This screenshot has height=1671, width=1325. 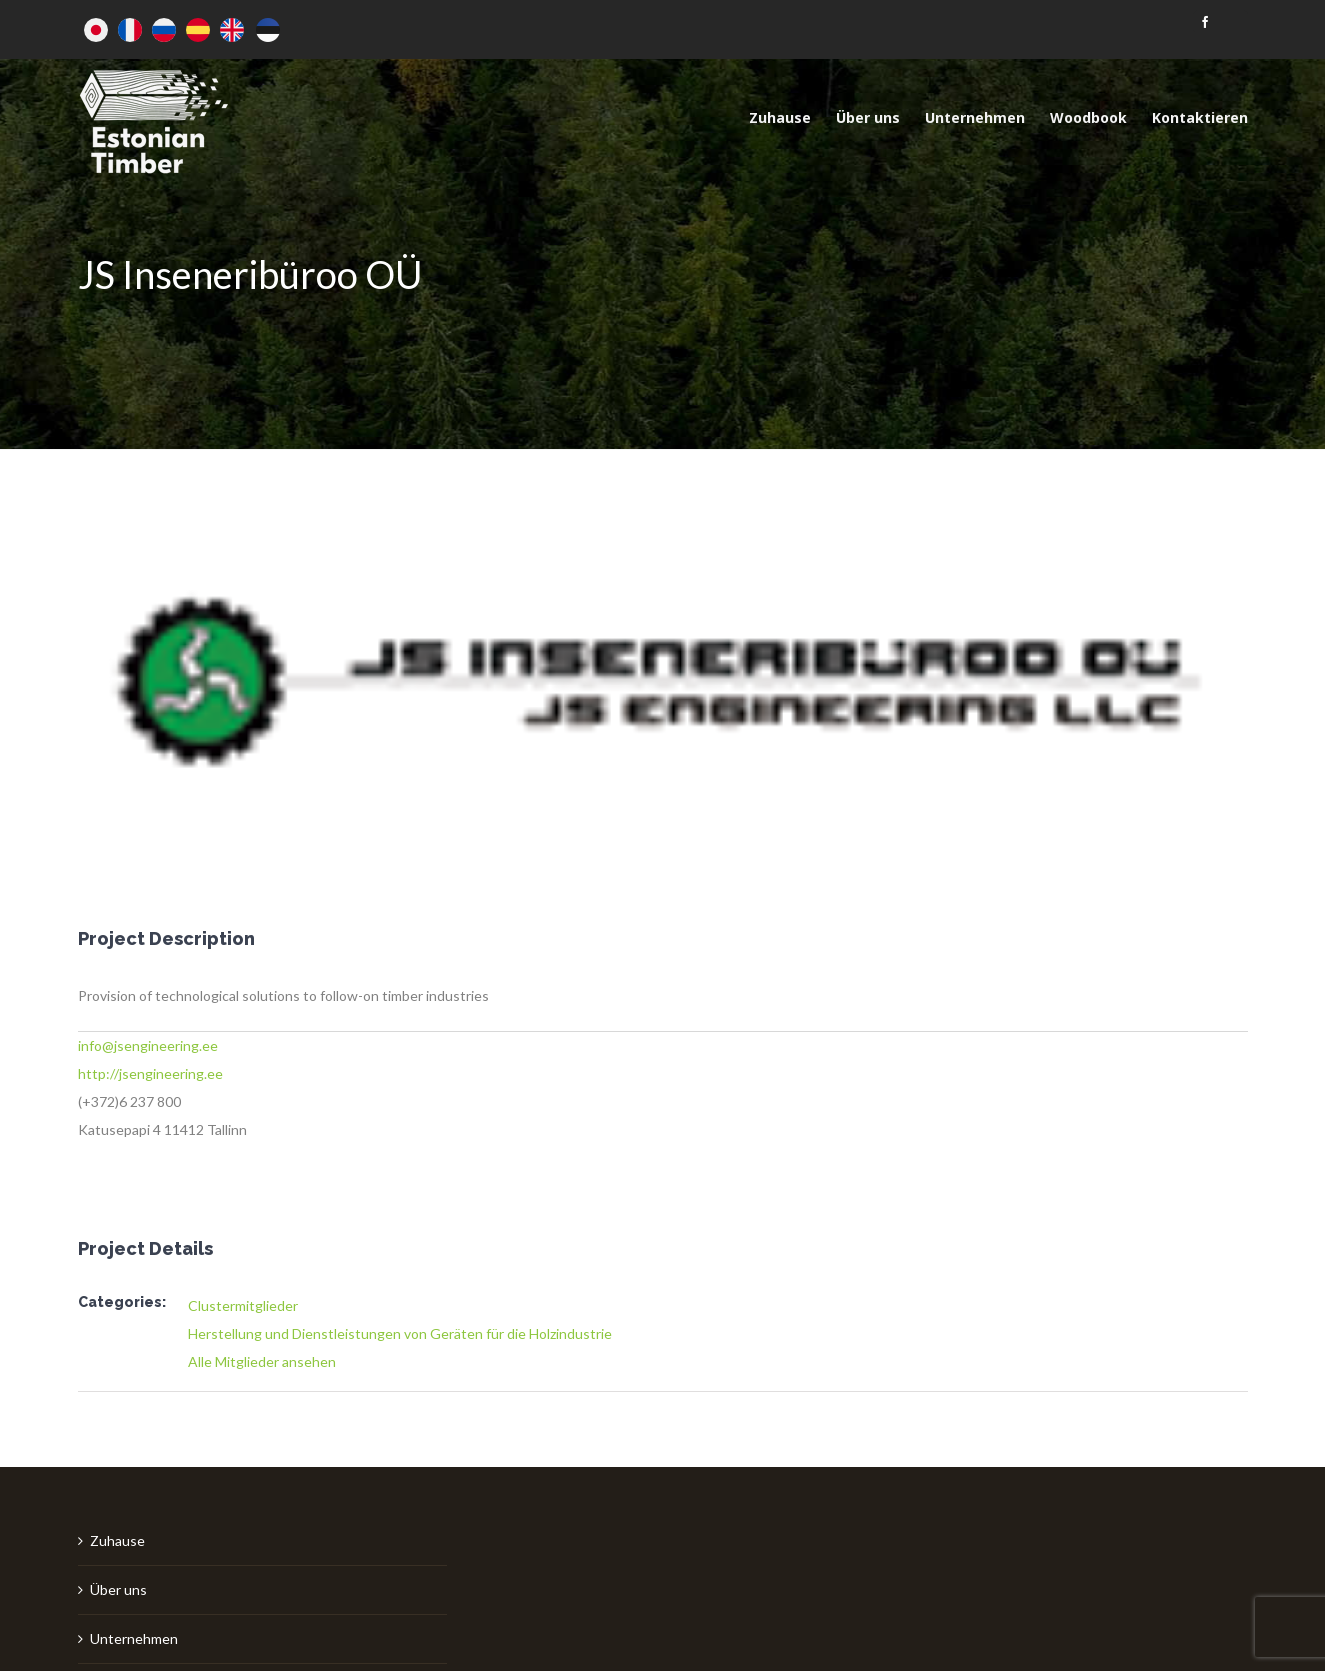 What do you see at coordinates (150, 1073) in the screenshot?
I see `http://jsengineering.ee` at bounding box center [150, 1073].